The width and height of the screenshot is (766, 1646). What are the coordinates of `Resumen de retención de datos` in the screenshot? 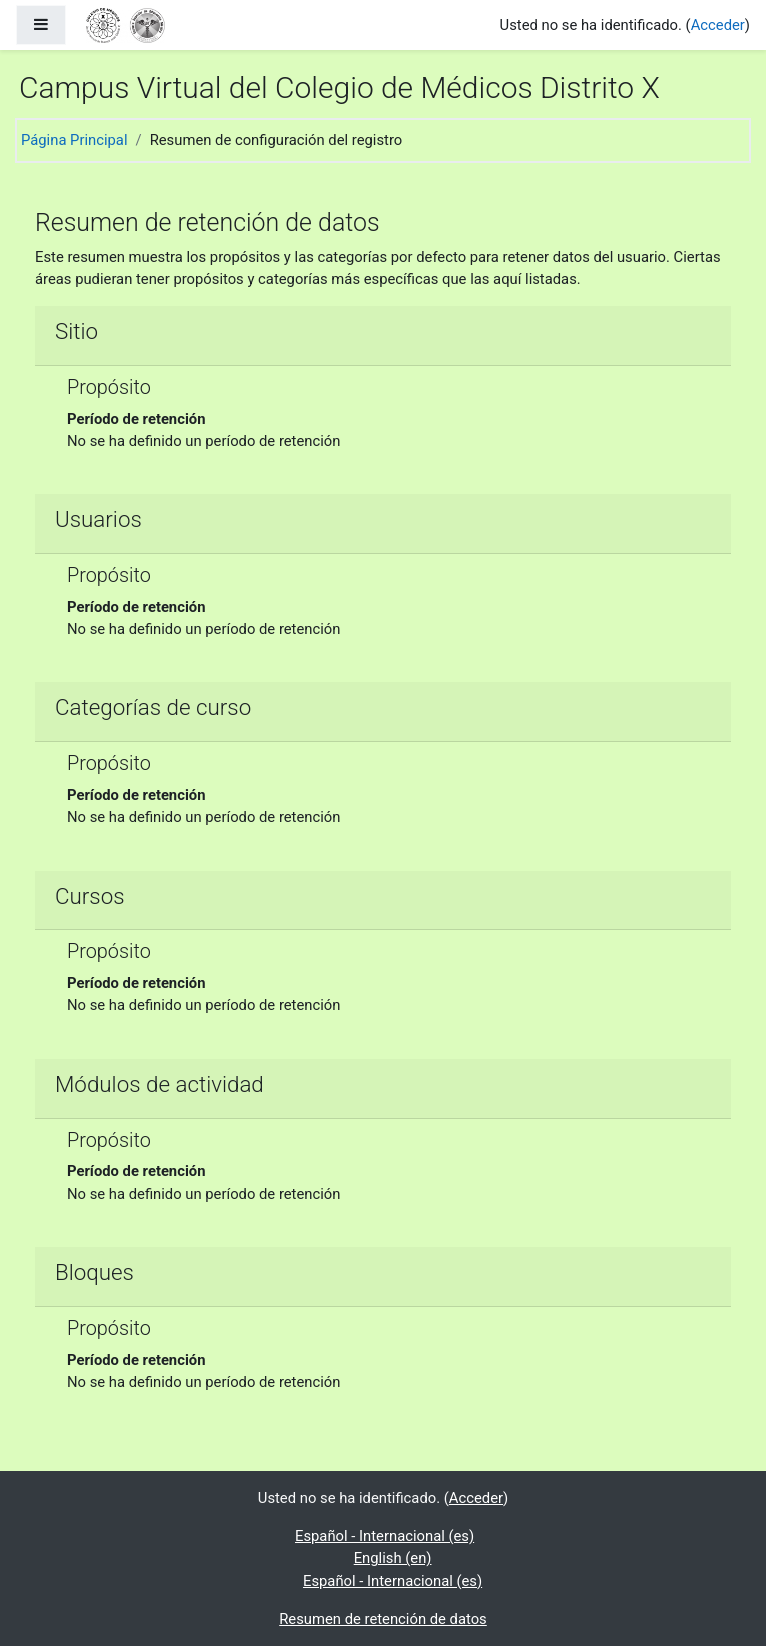 It's located at (383, 1619).